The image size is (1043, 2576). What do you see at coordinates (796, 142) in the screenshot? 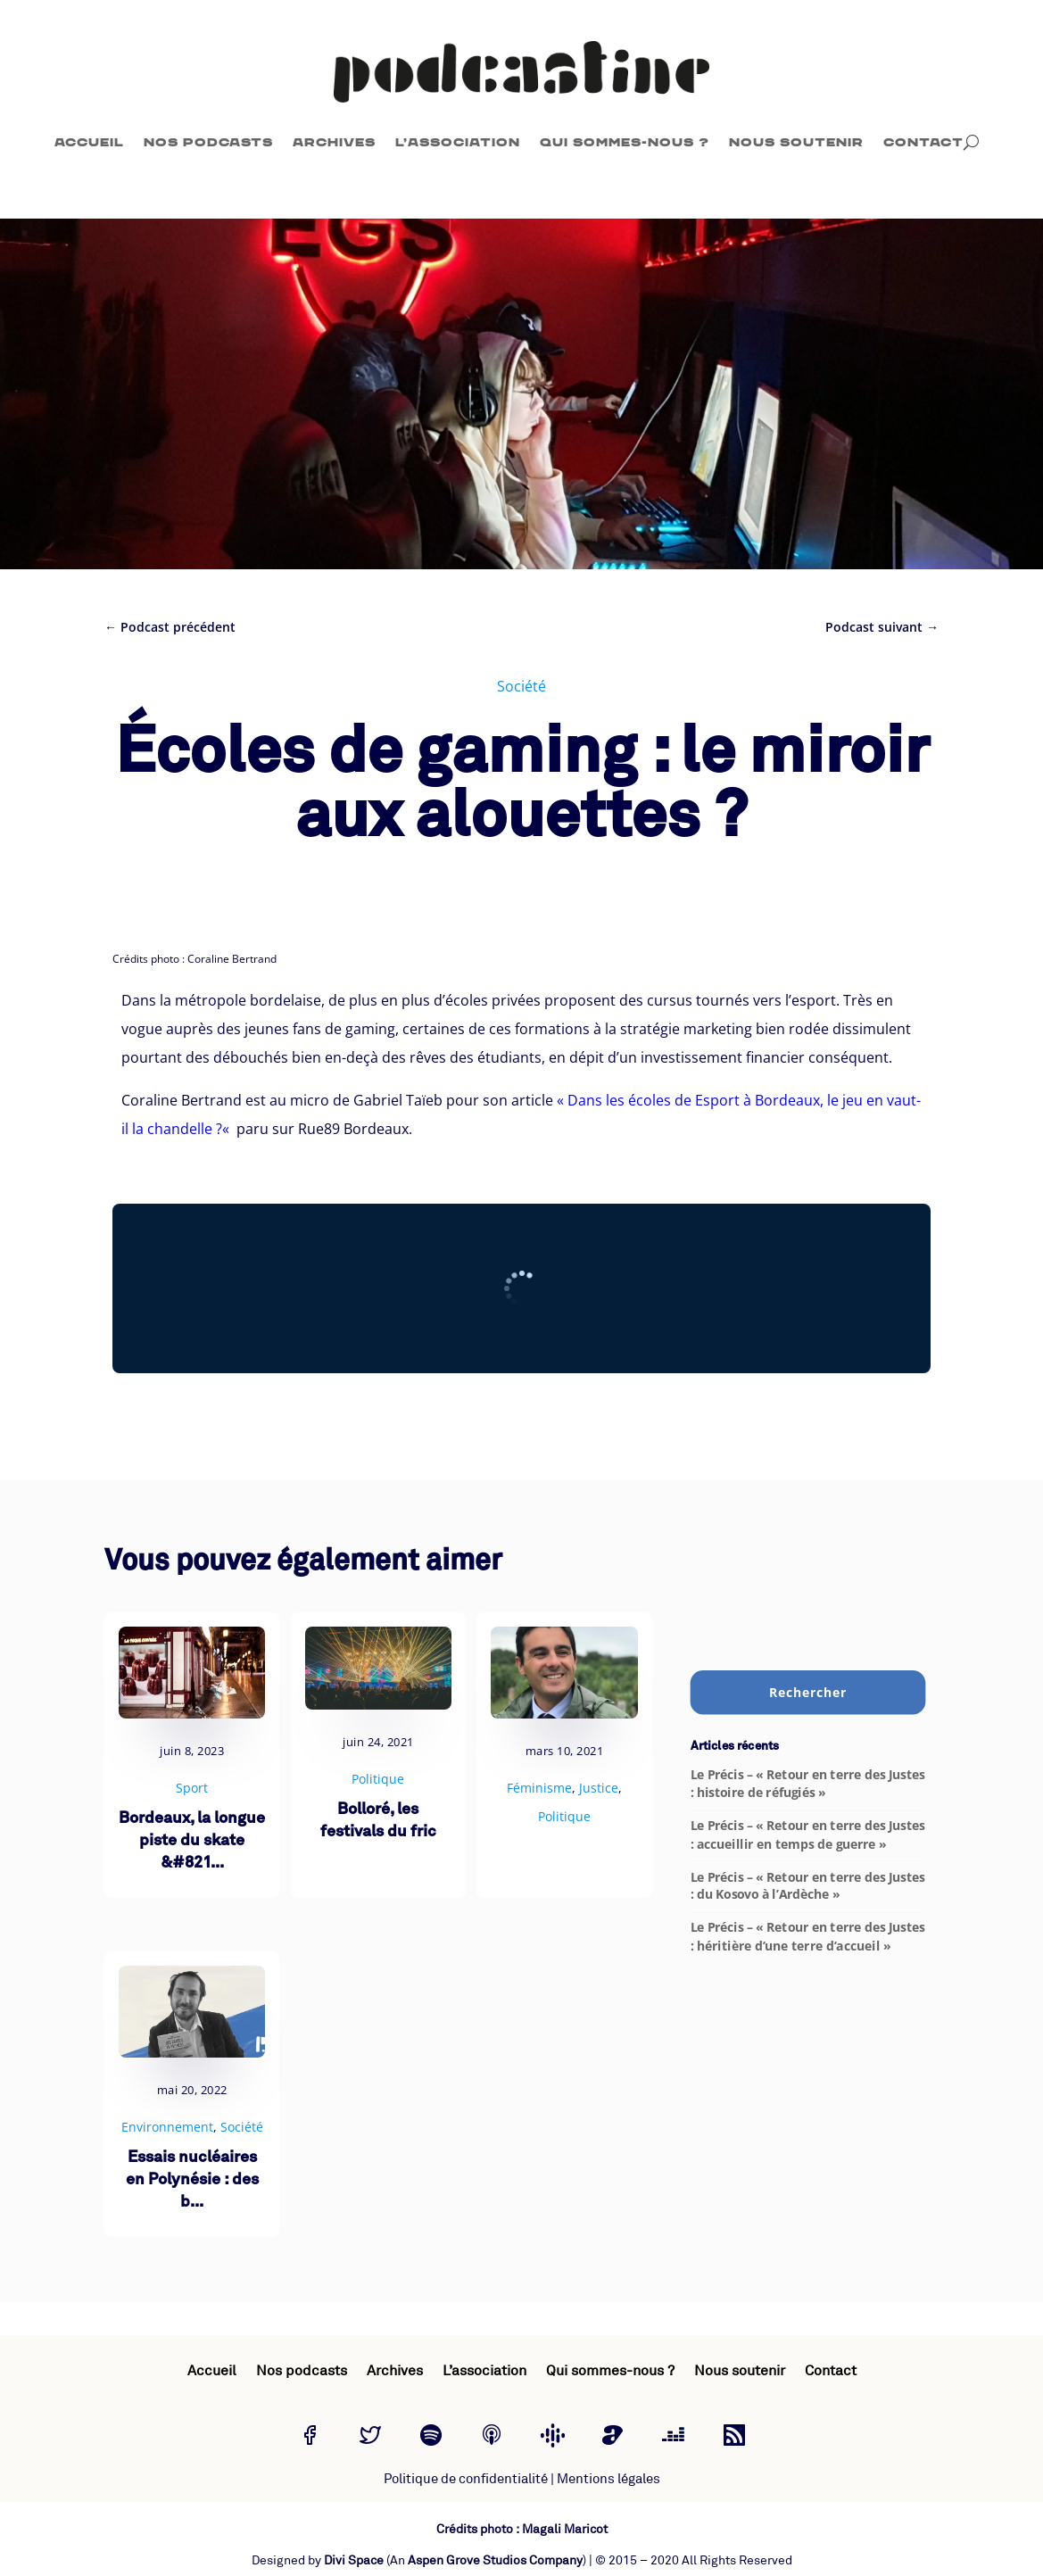
I see `Nous soutenir` at bounding box center [796, 142].